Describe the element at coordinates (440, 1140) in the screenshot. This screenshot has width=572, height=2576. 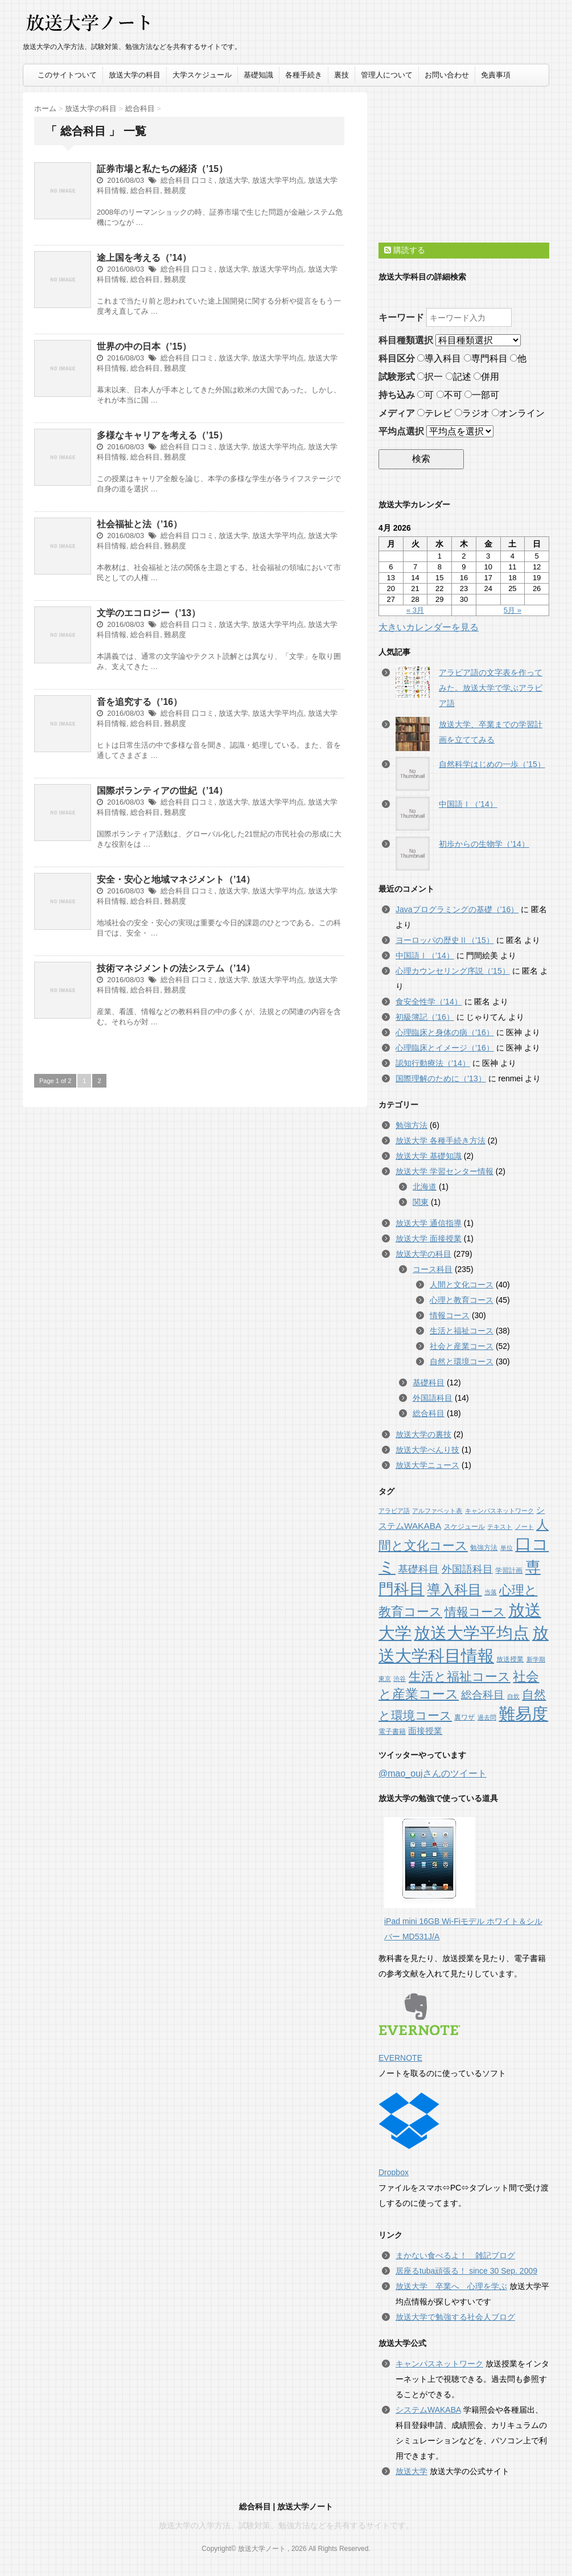
I see `放送大学 各種手続き方法` at that location.